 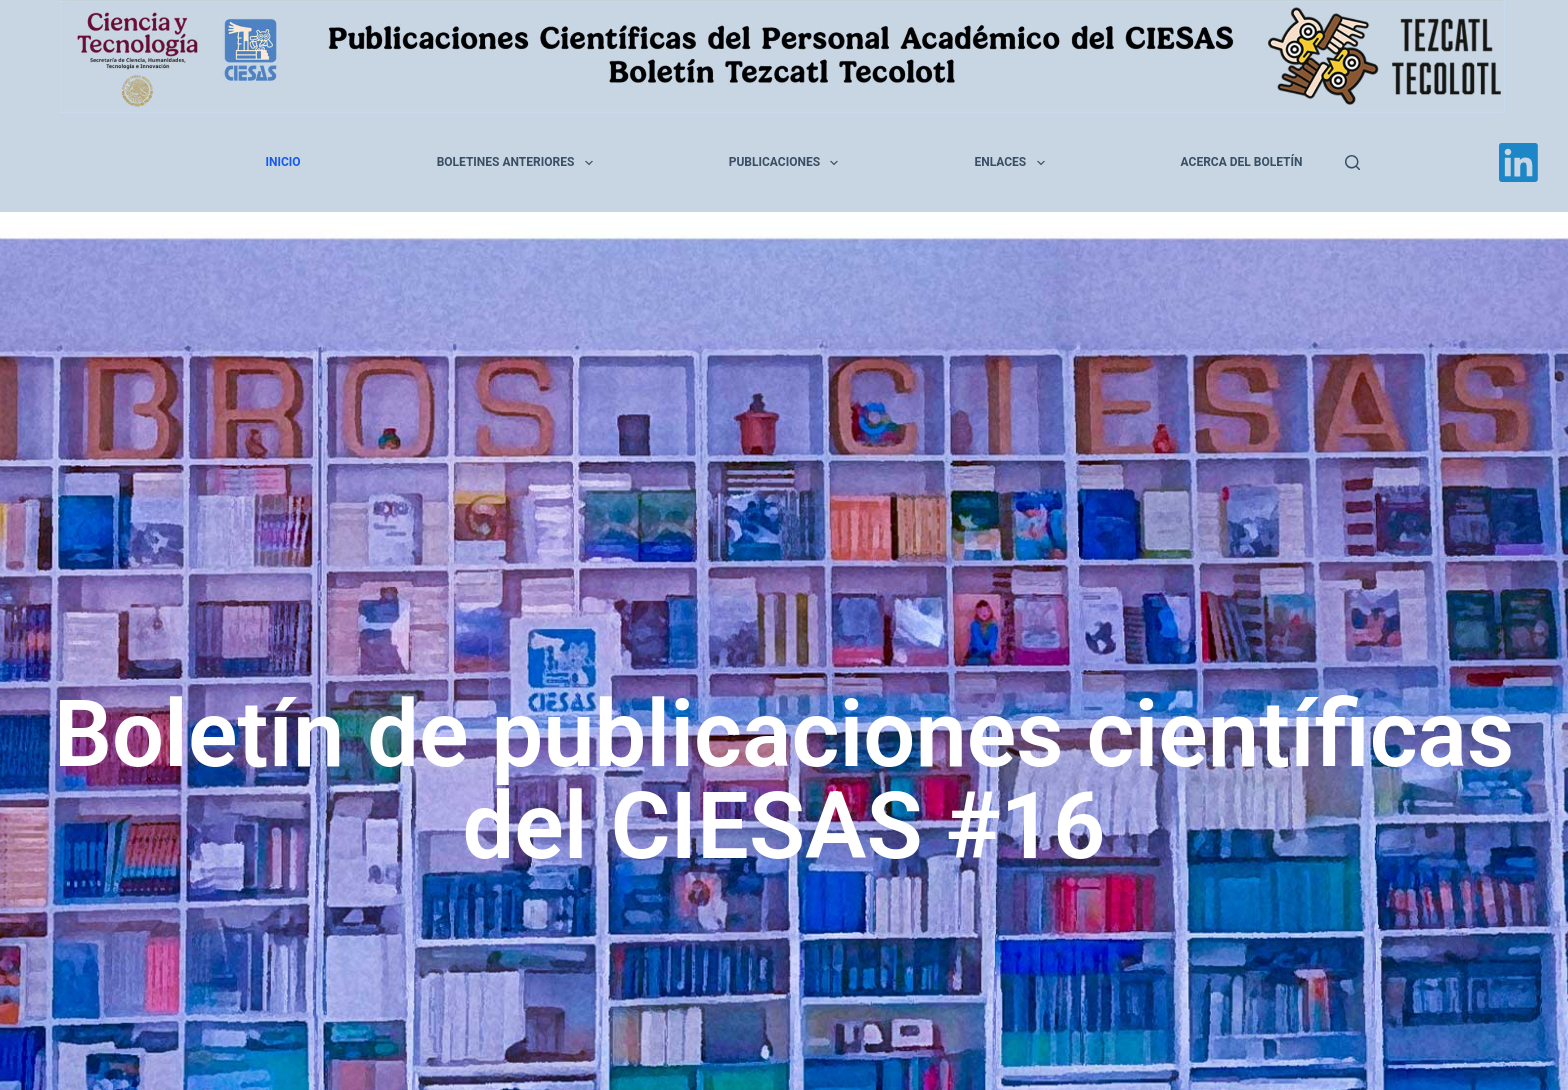 What do you see at coordinates (1352, 162) in the screenshot?
I see `[Buscar]` at bounding box center [1352, 162].